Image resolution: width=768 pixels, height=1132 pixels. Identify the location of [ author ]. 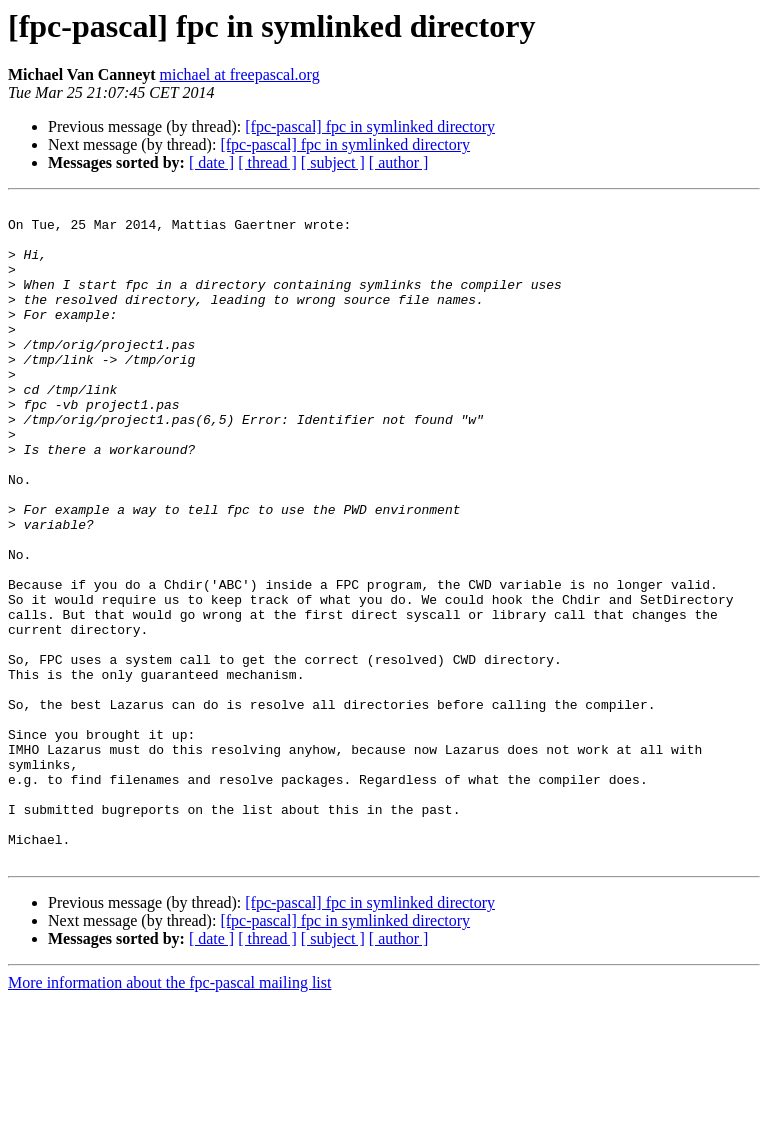
(399, 162).